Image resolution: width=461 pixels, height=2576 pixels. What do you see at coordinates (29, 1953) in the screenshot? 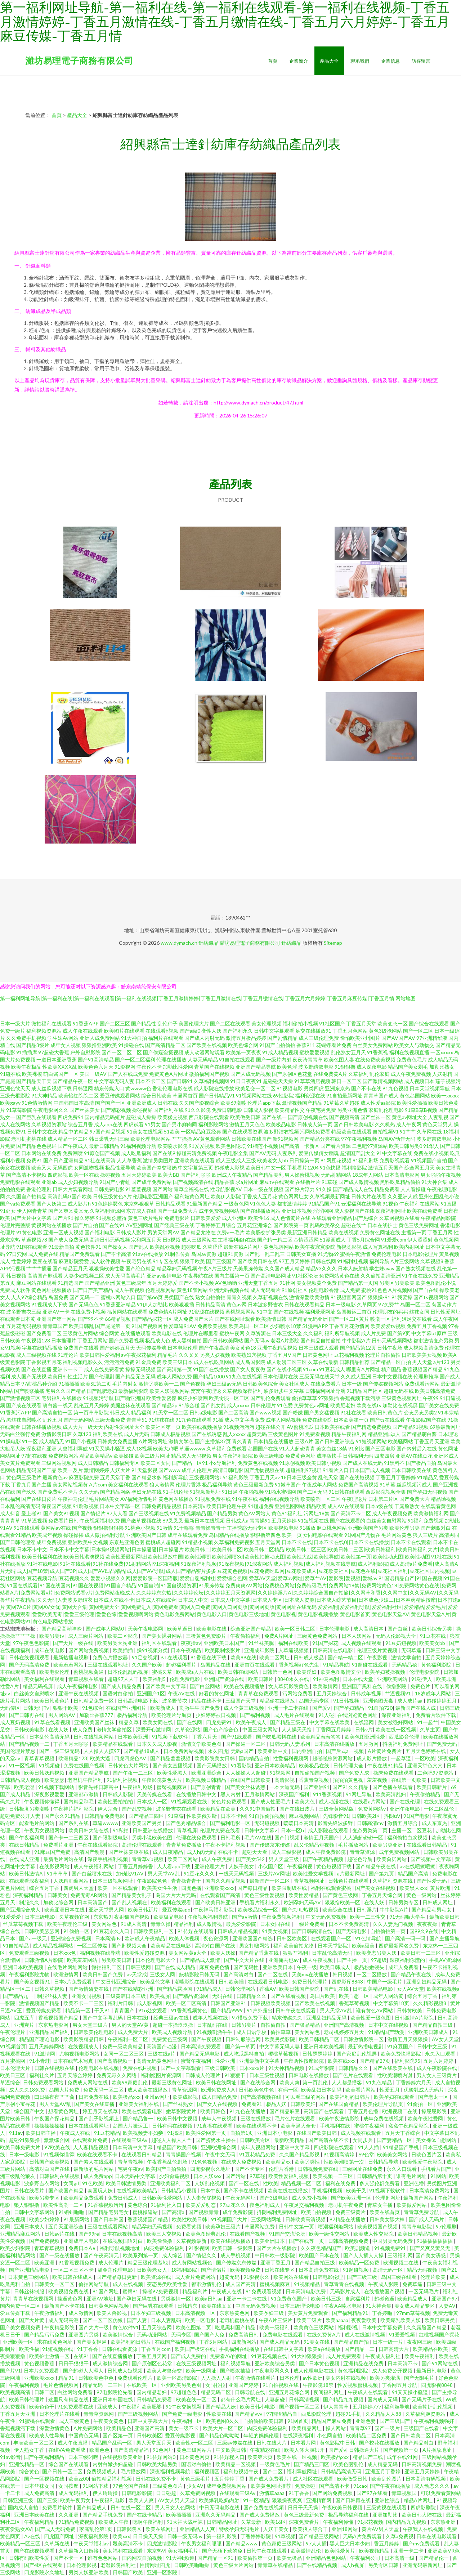
I see `免费观看三级视频` at bounding box center [29, 1953].